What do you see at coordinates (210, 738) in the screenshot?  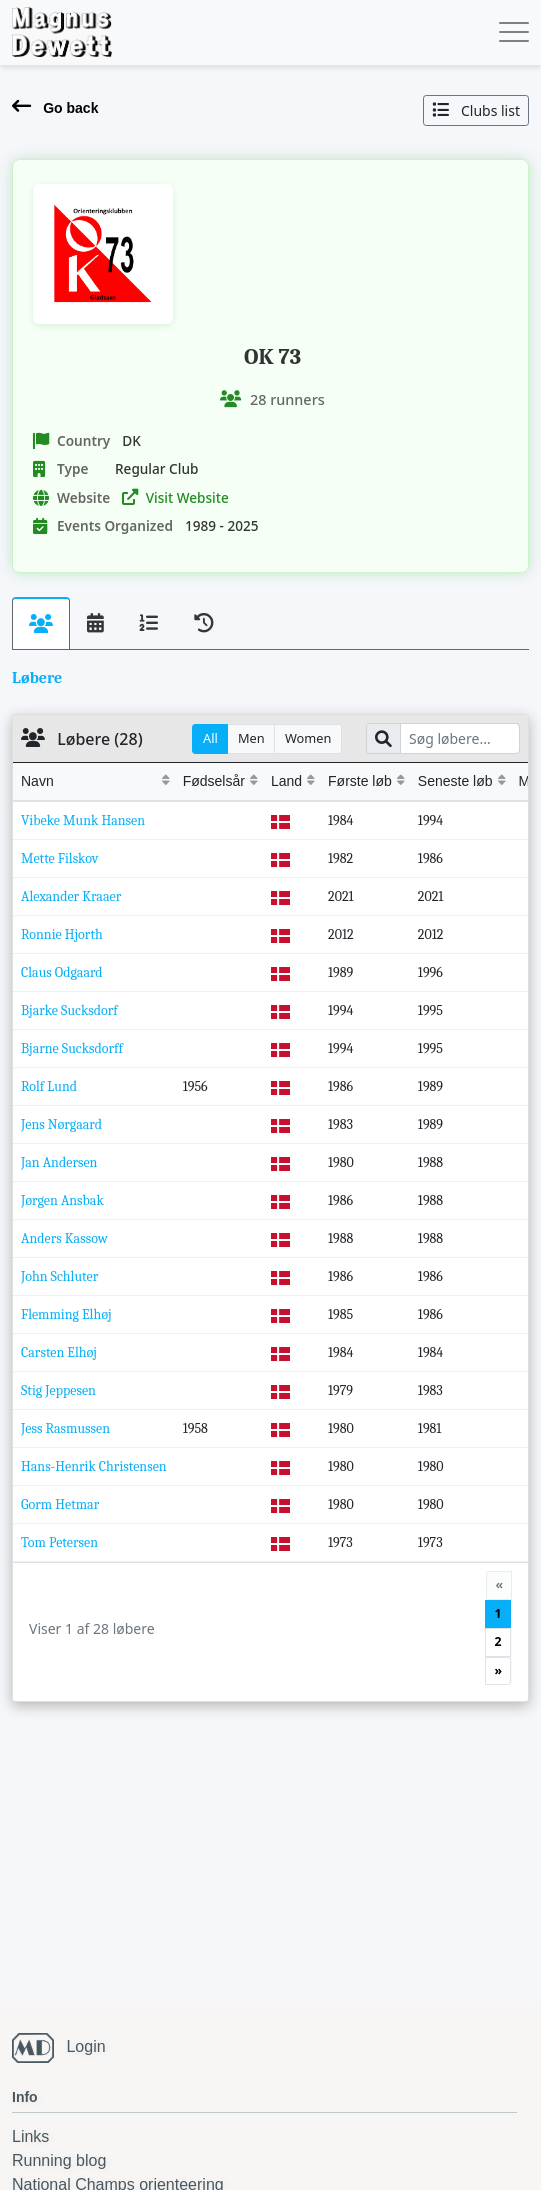 I see `All` at bounding box center [210, 738].